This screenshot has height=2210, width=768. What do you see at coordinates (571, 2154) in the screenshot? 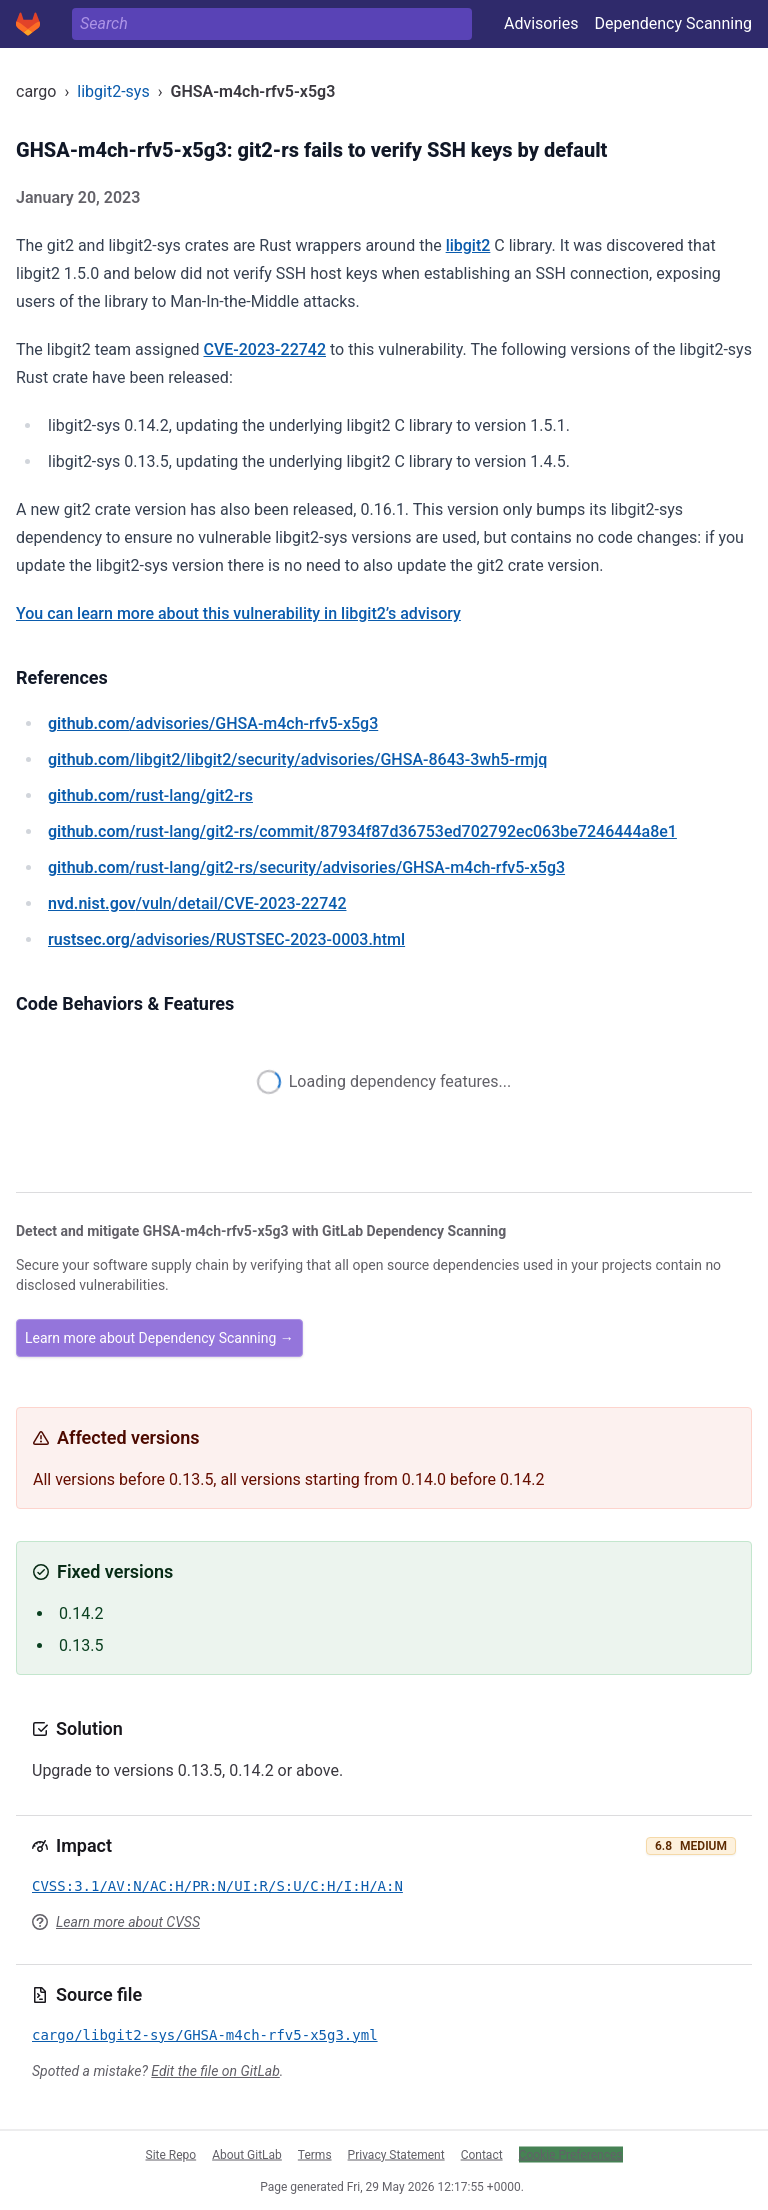
I see `Cookie Preferences` at bounding box center [571, 2154].